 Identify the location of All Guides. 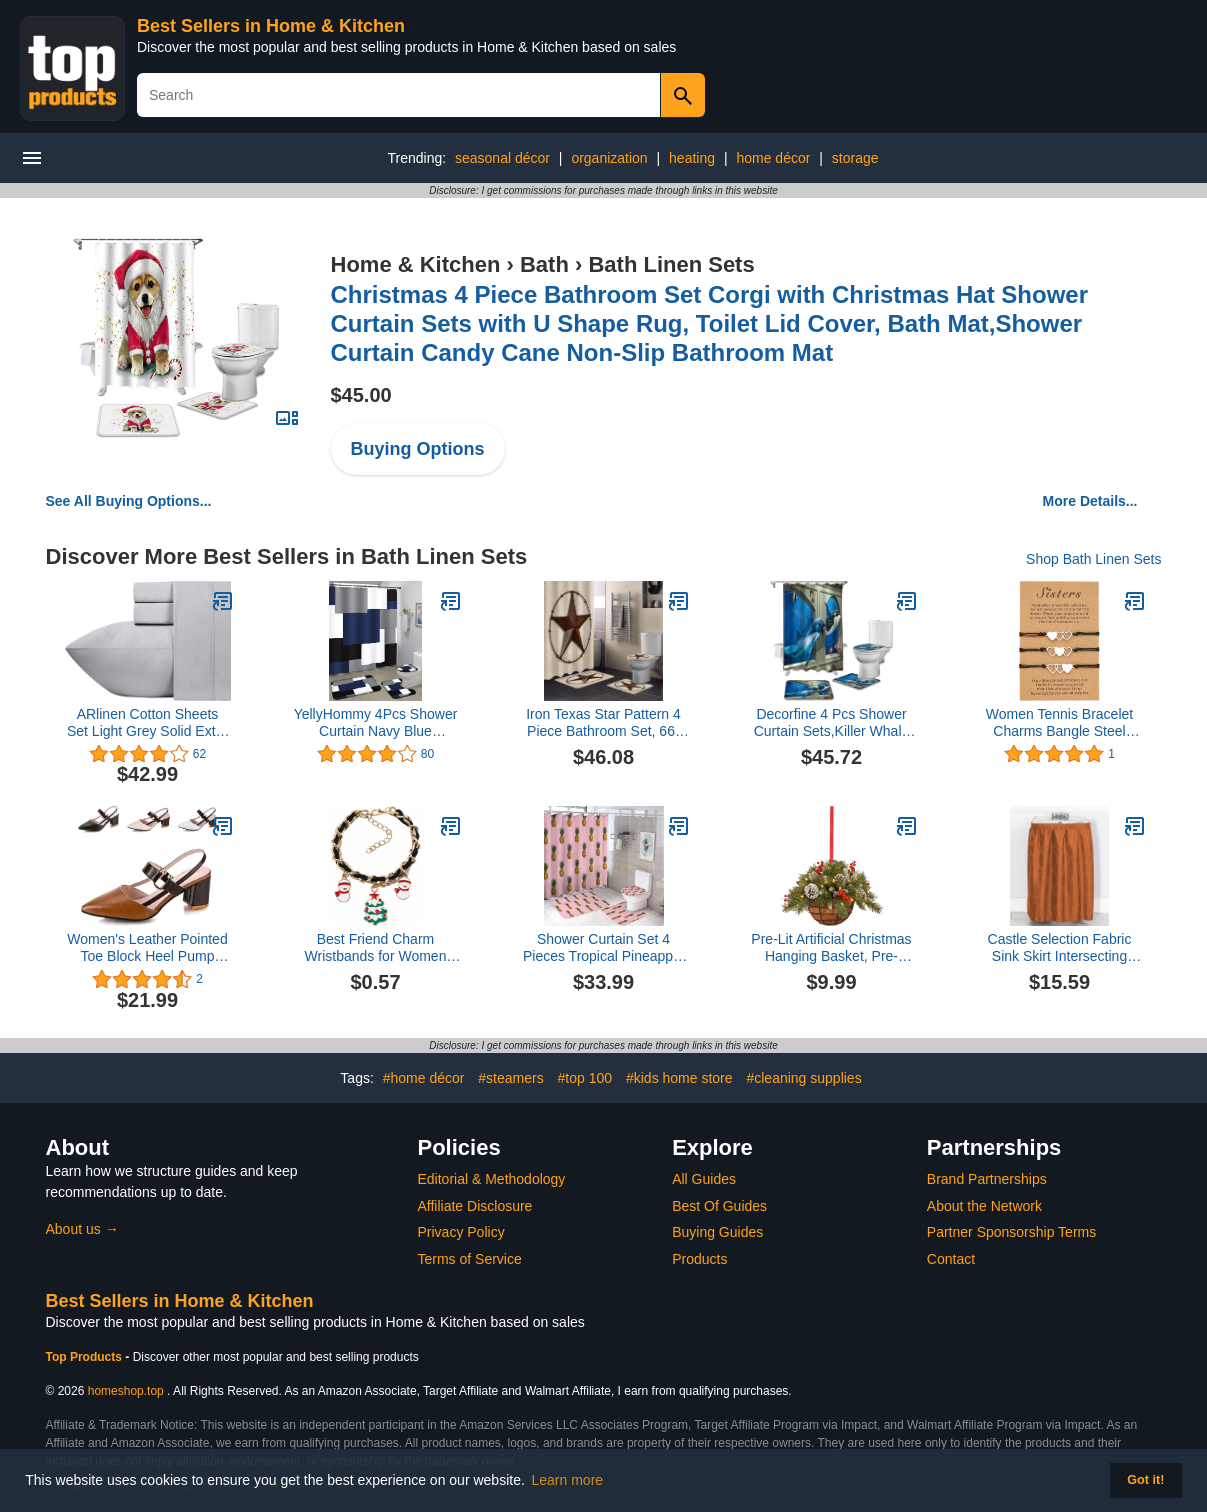
(704, 1179).